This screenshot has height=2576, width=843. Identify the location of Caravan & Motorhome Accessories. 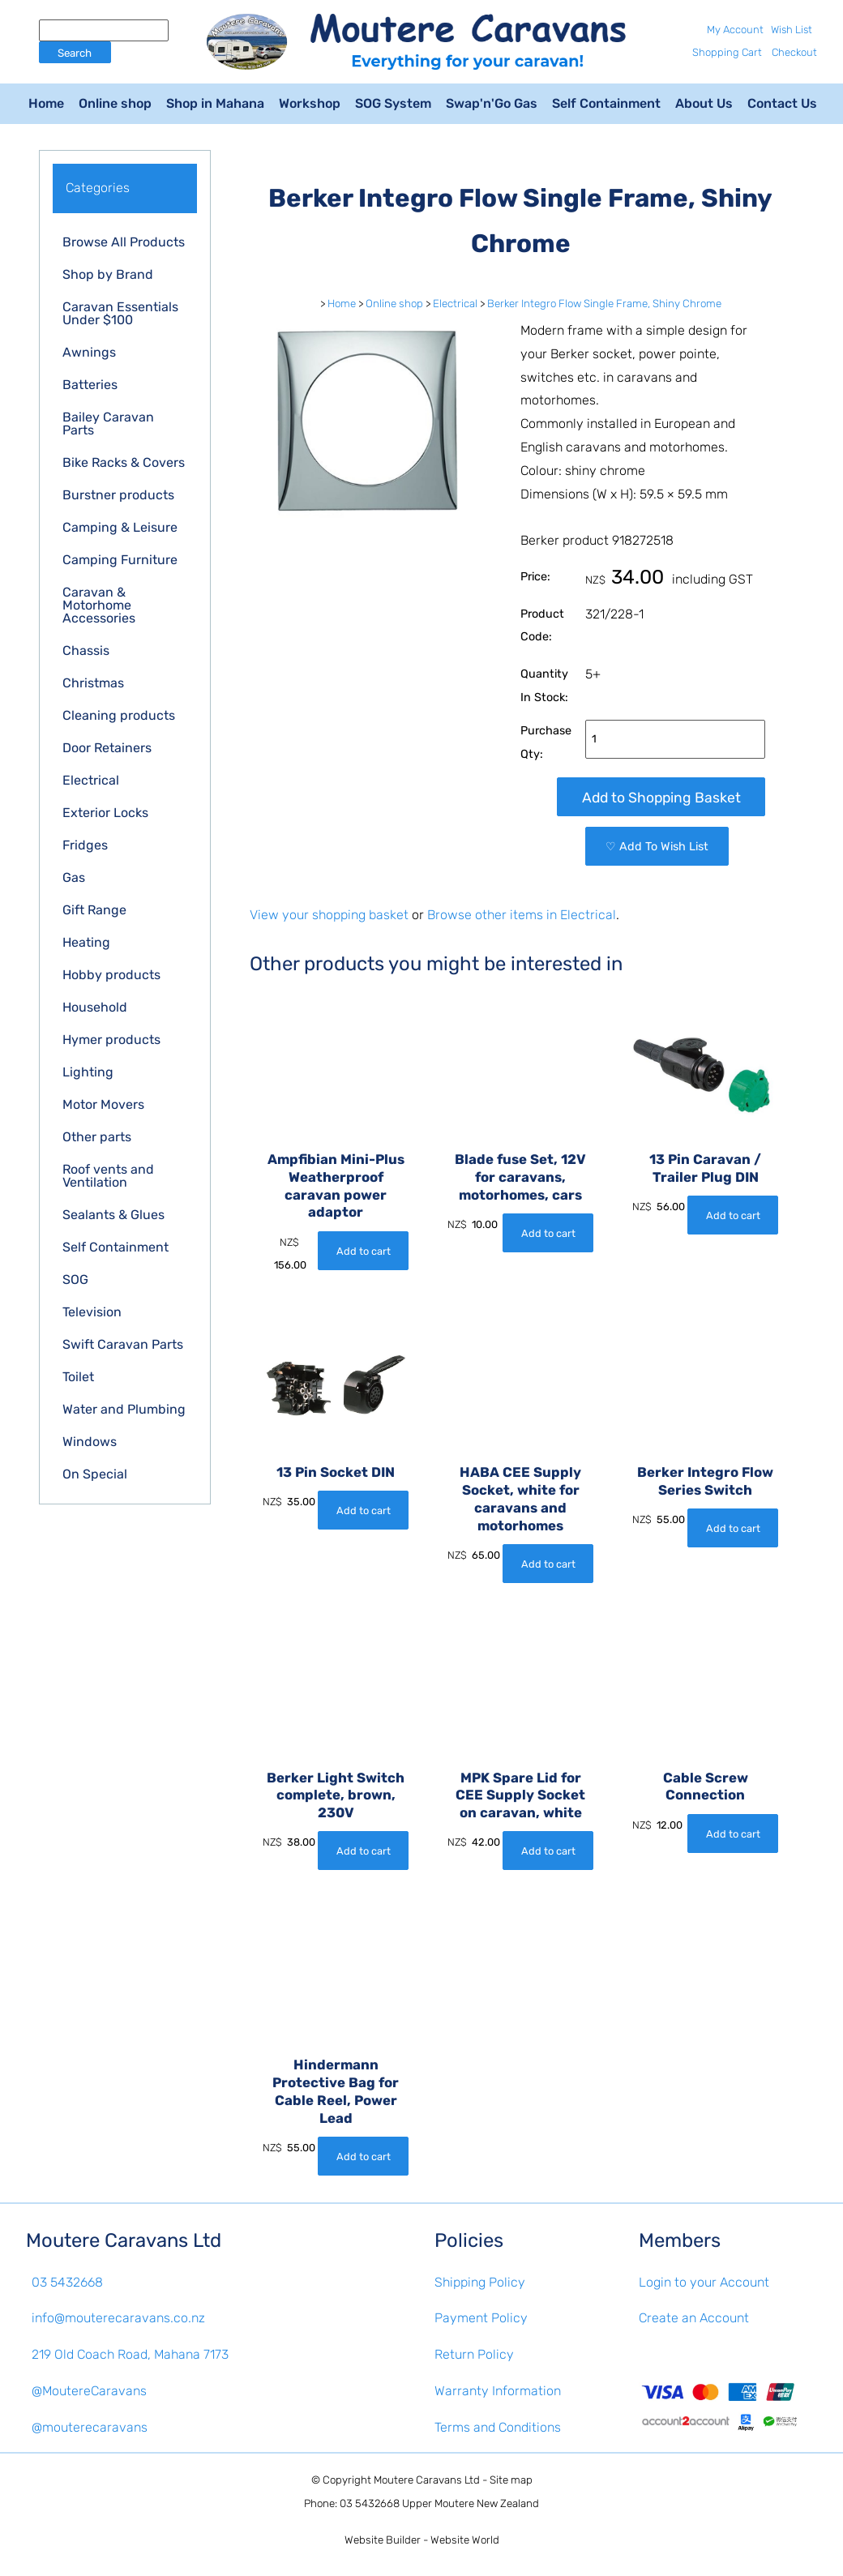
(98, 605).